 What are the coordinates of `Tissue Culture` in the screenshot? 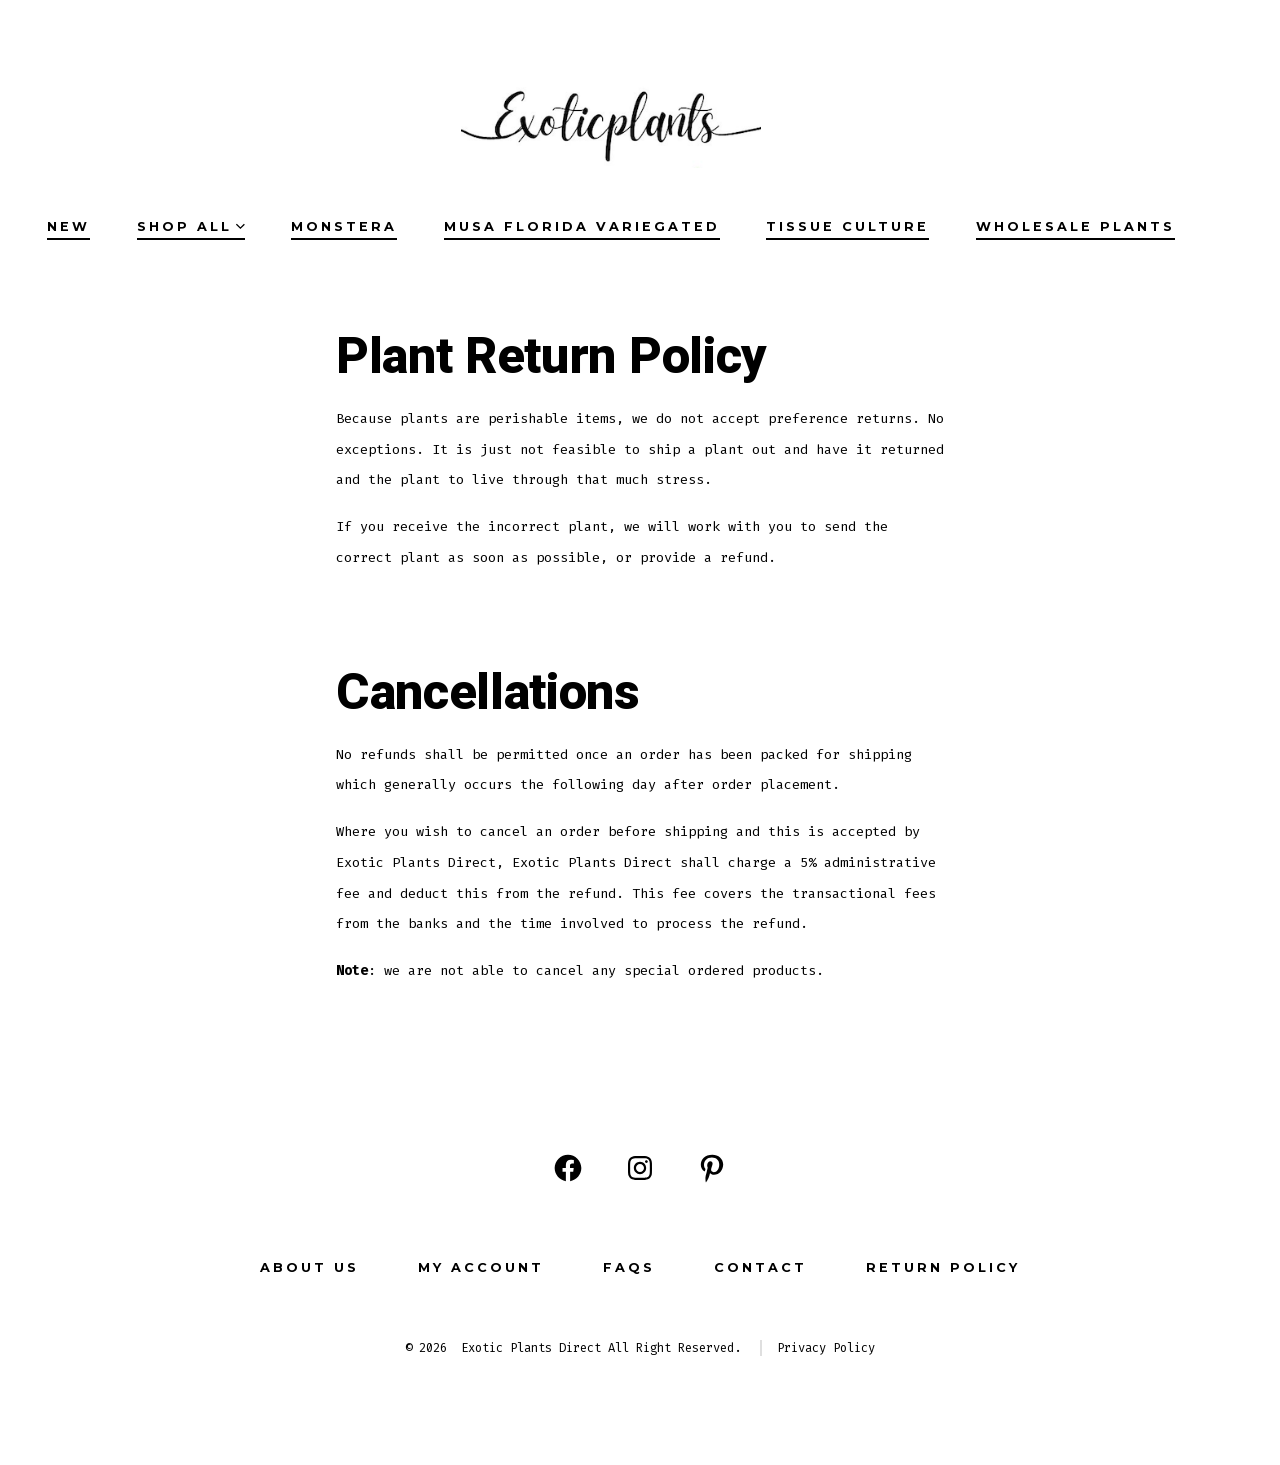 It's located at (847, 226).